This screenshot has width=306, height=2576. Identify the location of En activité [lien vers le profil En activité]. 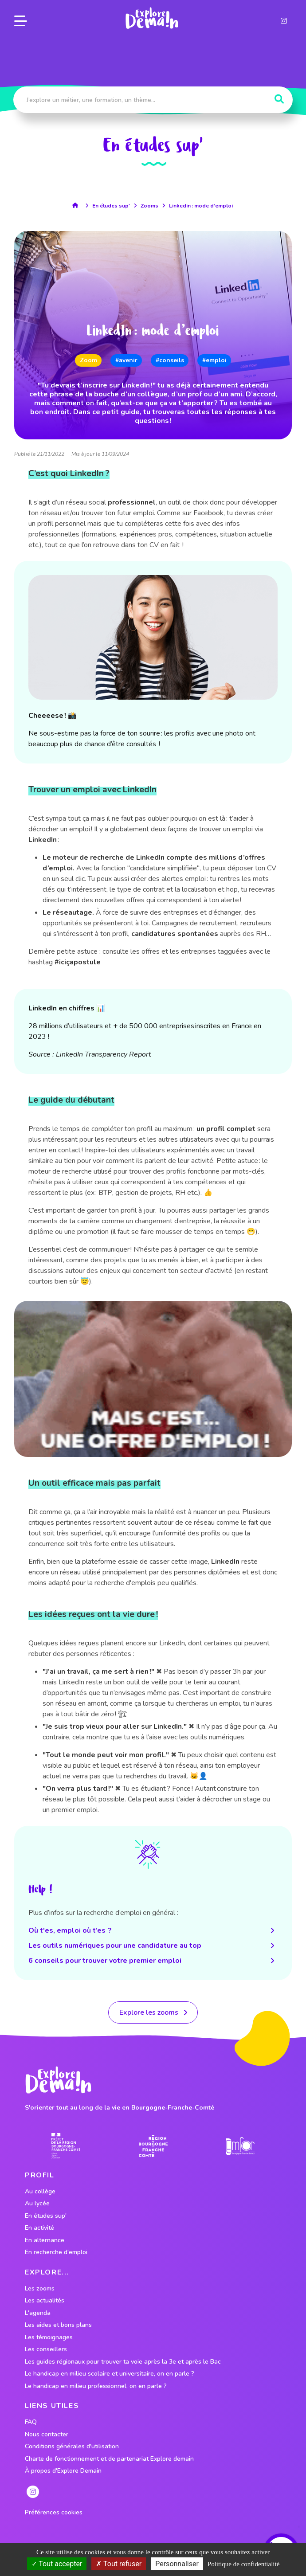
(39, 2228).